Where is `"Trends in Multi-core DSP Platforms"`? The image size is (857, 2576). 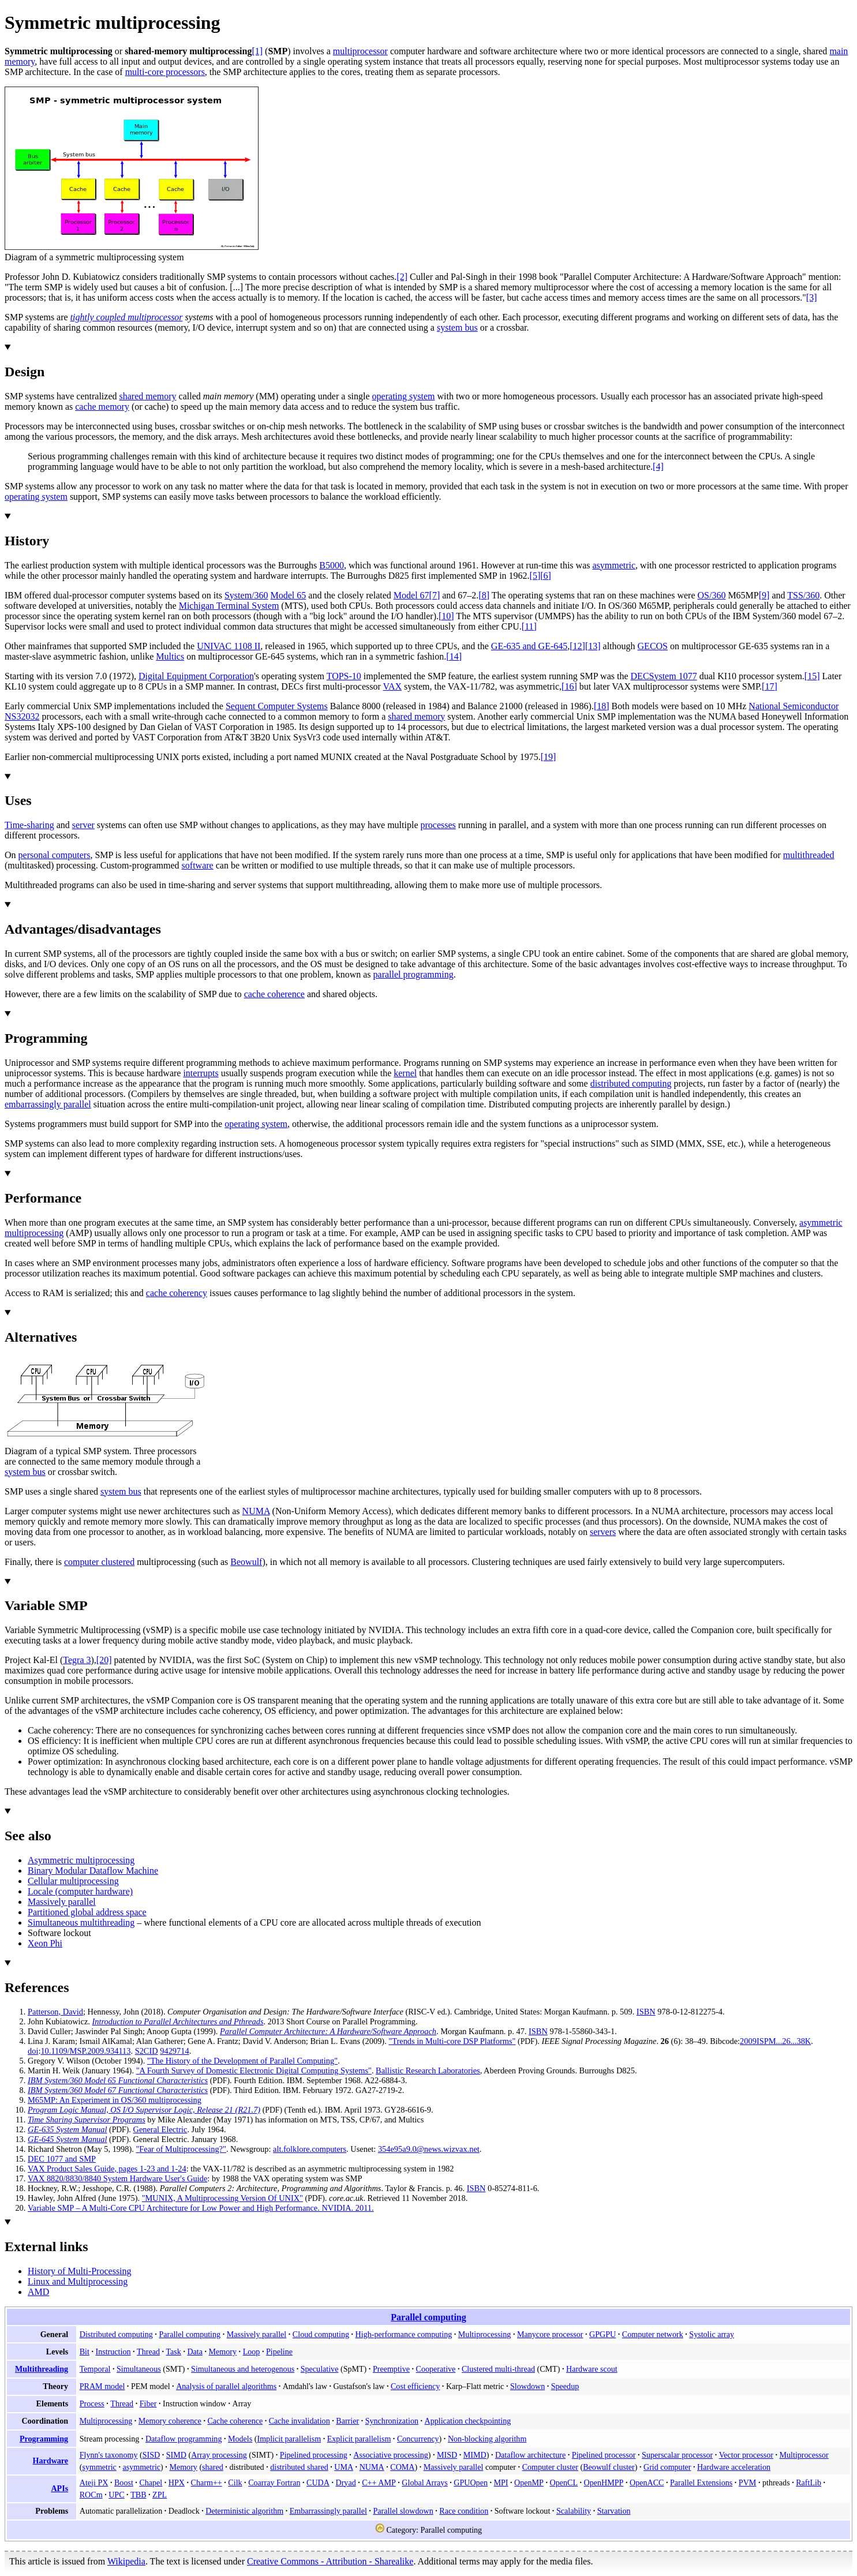
"Trends in Multi-core DSP Platforms" is located at coordinates (451, 2041).